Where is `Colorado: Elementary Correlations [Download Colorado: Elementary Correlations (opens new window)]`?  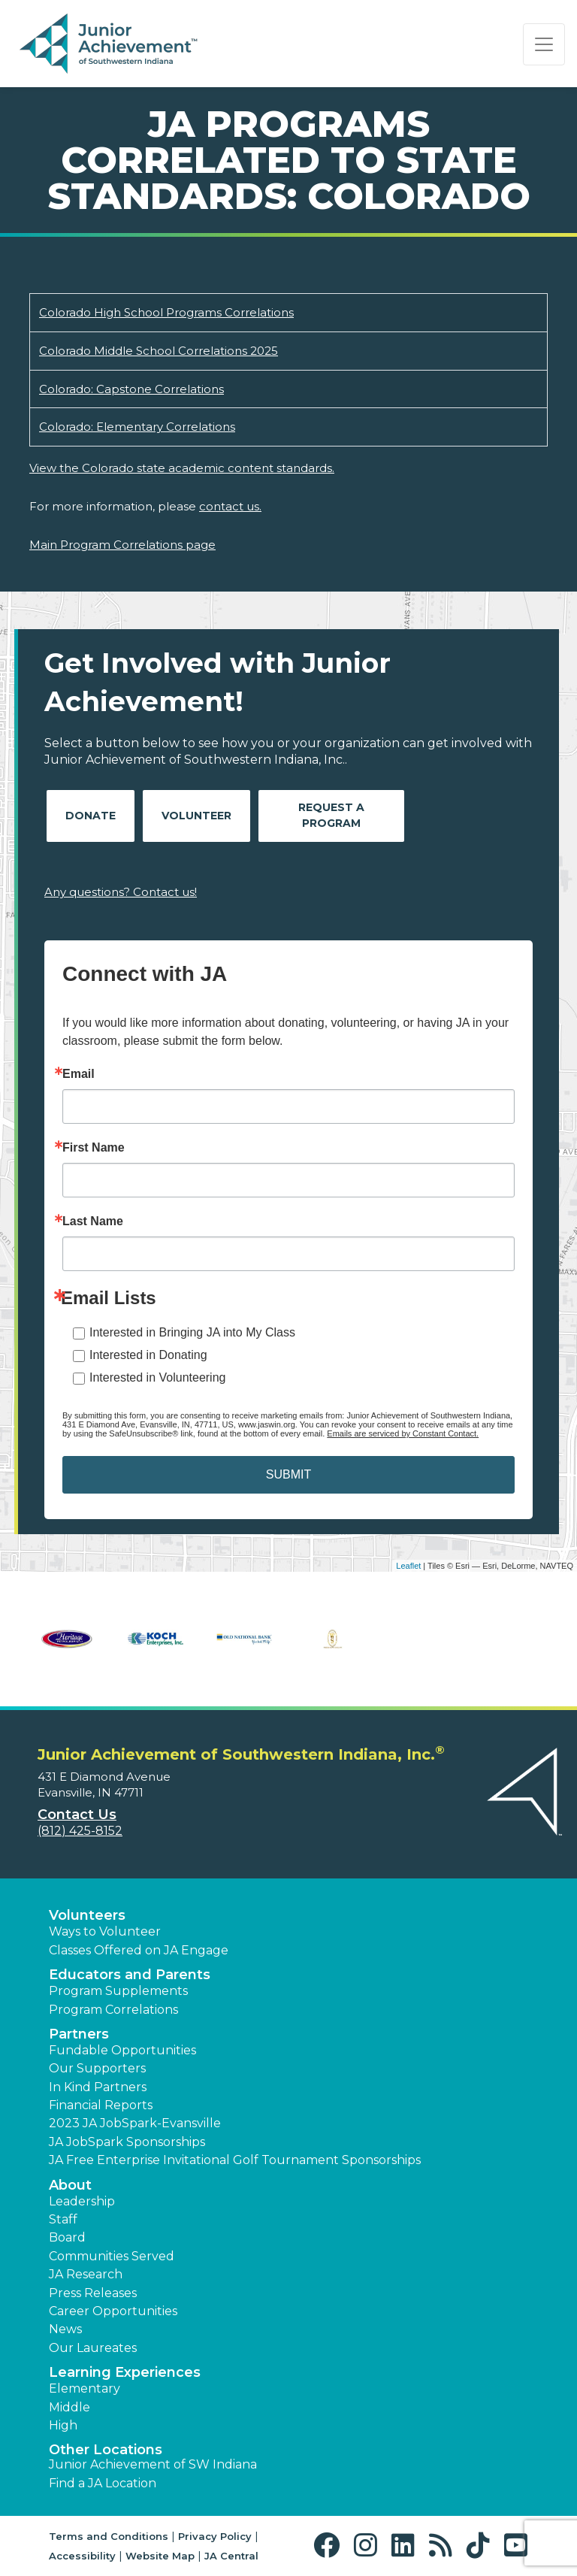
Colorado: Elementary Correlations [Download Colorado: Elementary Correlations (opens new window)] is located at coordinates (137, 426).